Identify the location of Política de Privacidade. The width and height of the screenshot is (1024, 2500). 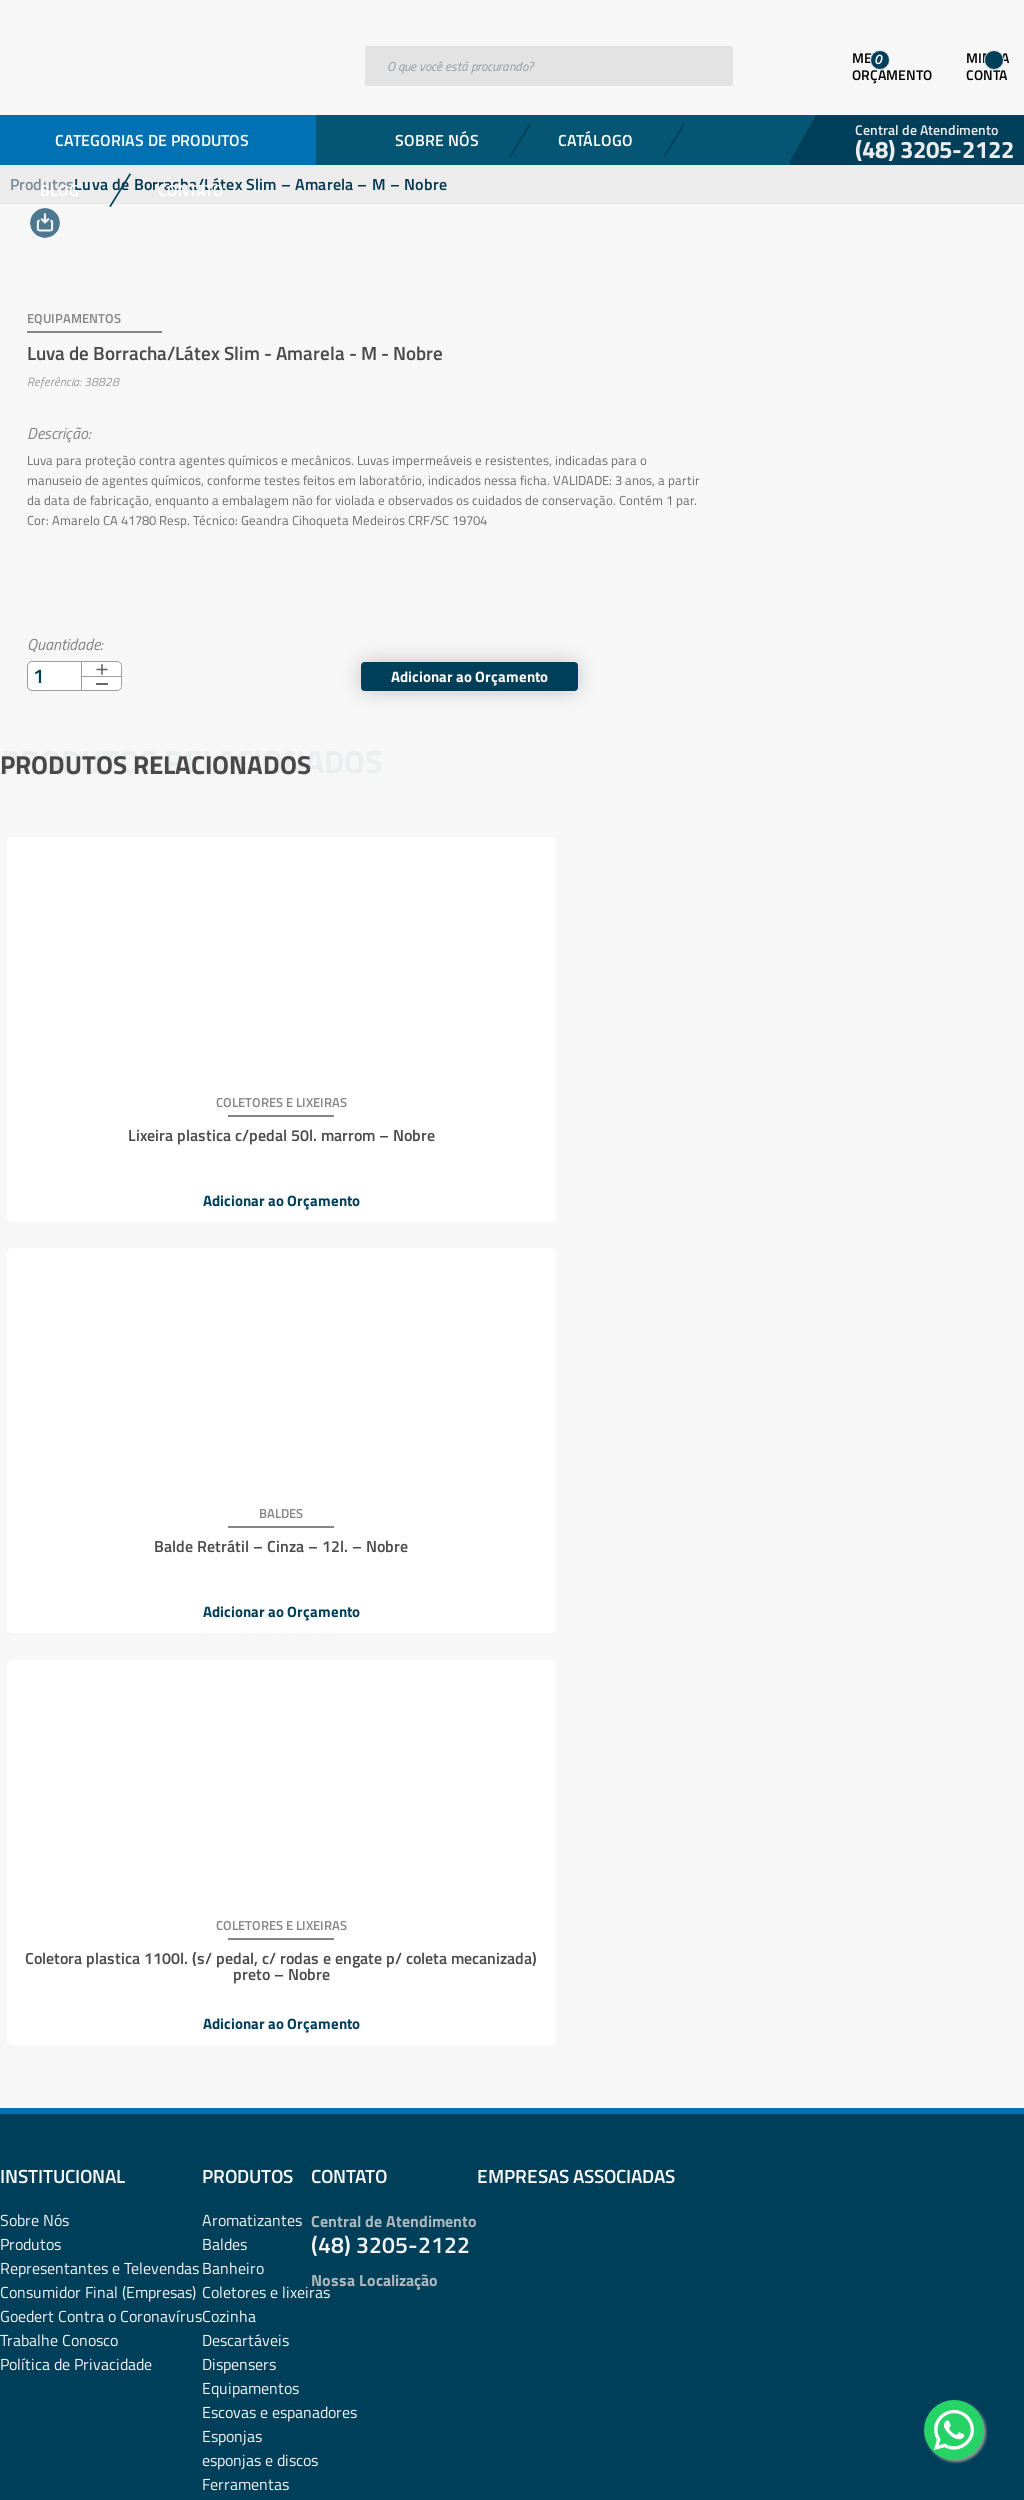
(76, 1515).